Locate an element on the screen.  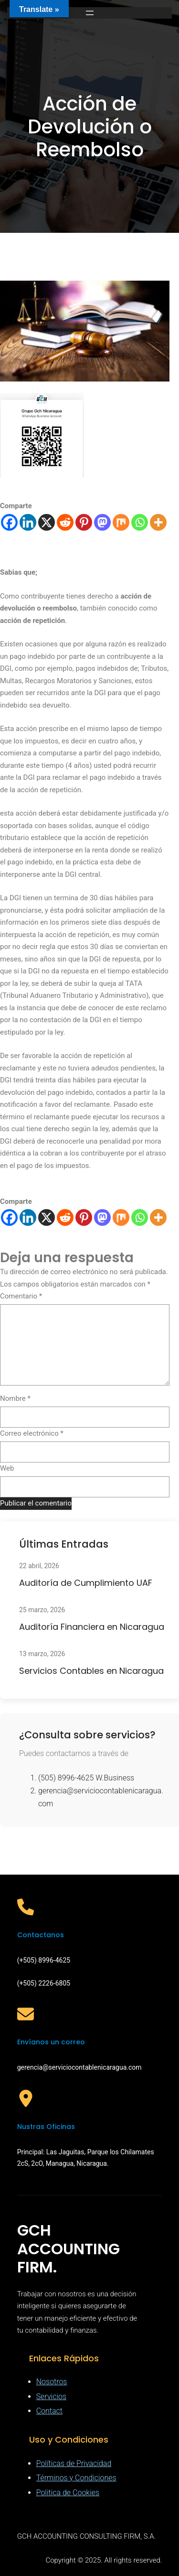
Web is located at coordinates (7, 1468).